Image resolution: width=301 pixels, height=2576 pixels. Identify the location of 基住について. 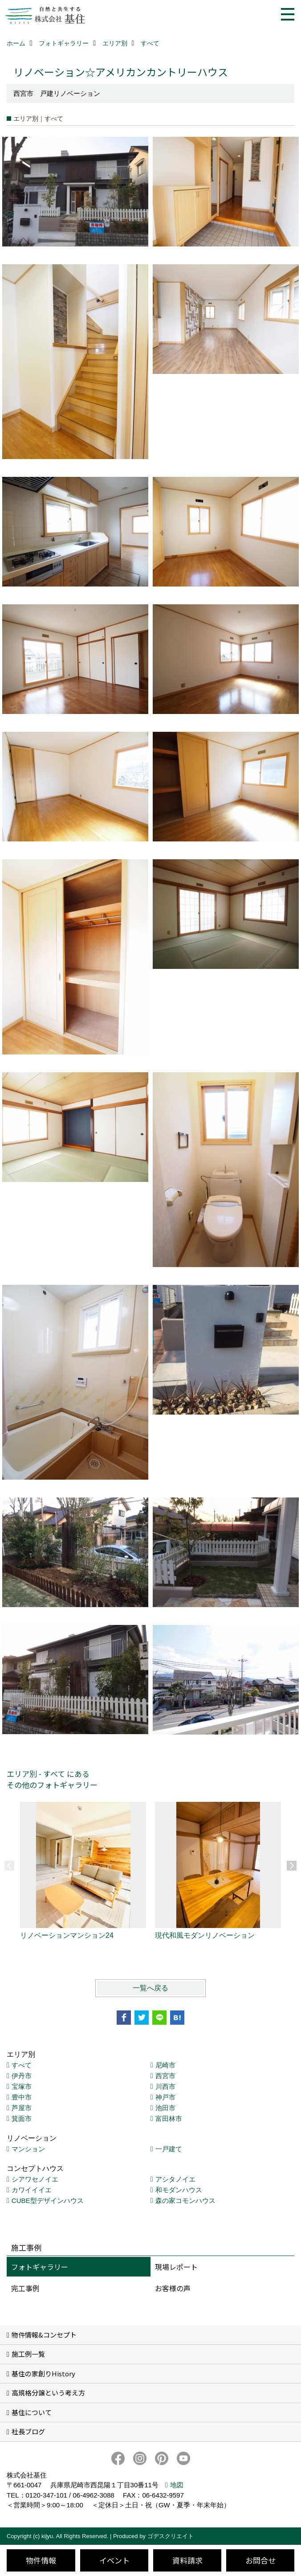
(32, 2412).